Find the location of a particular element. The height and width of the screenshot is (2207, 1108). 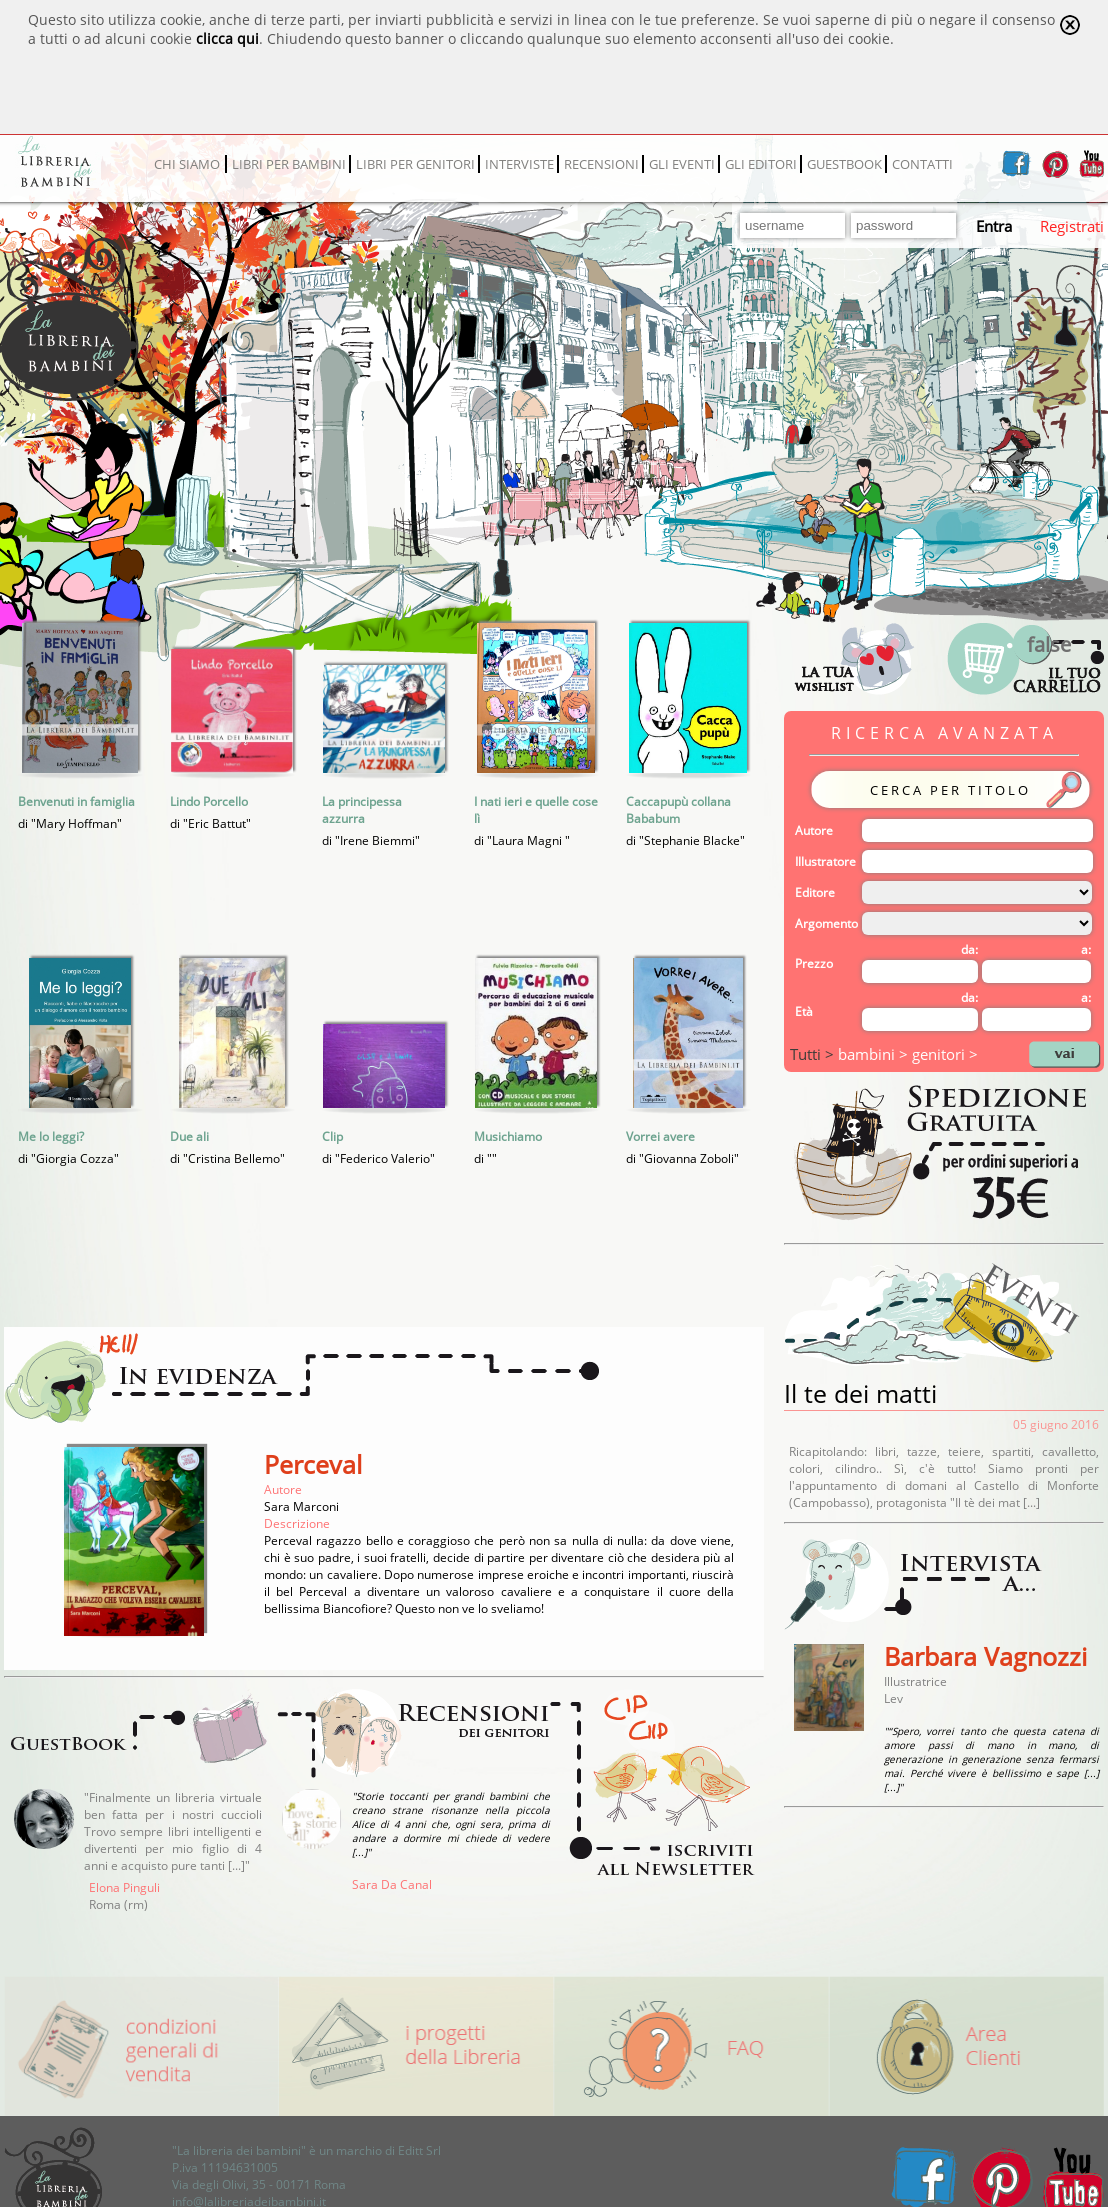

Barbara Vagnozzi is located at coordinates (985, 1656).